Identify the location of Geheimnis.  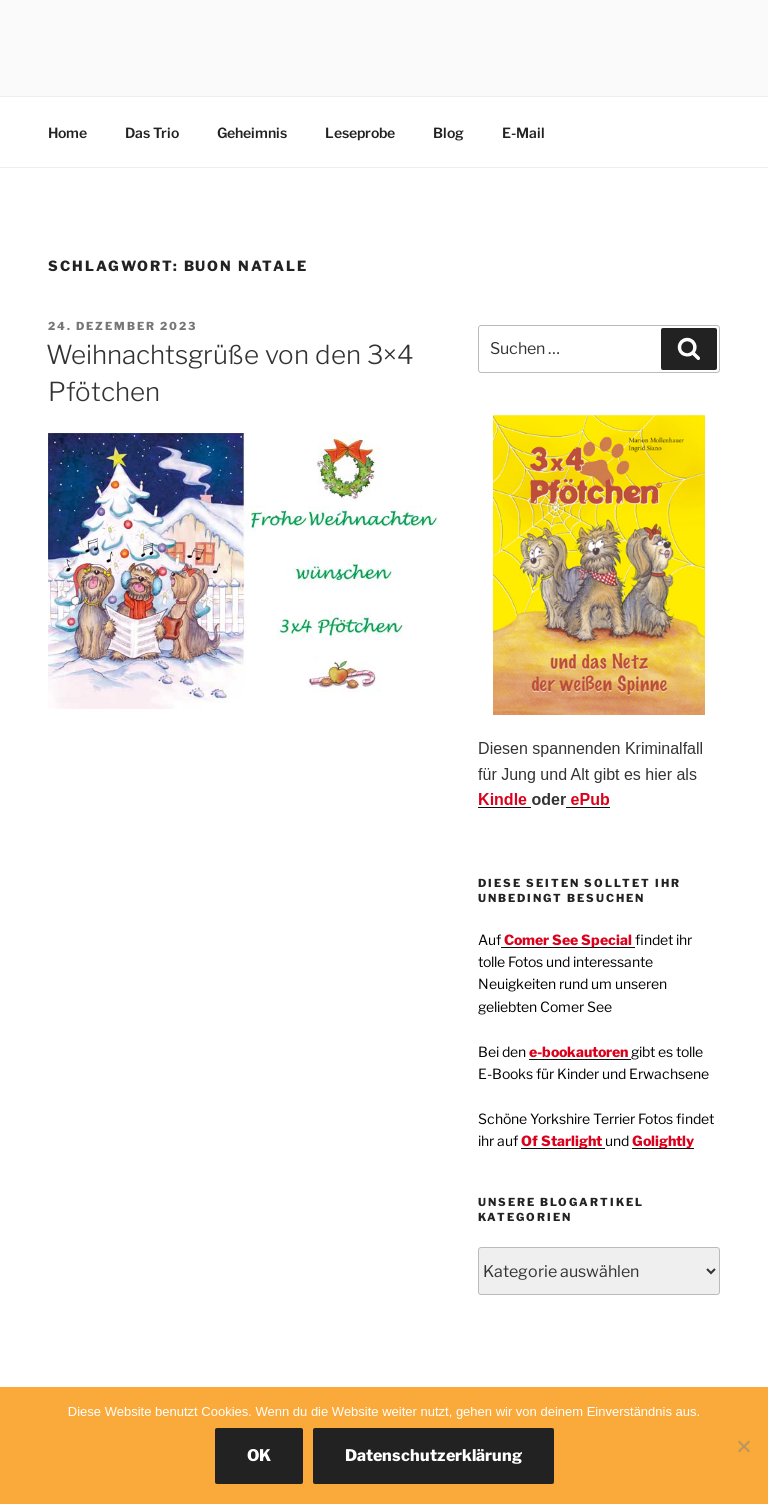
(252, 132).